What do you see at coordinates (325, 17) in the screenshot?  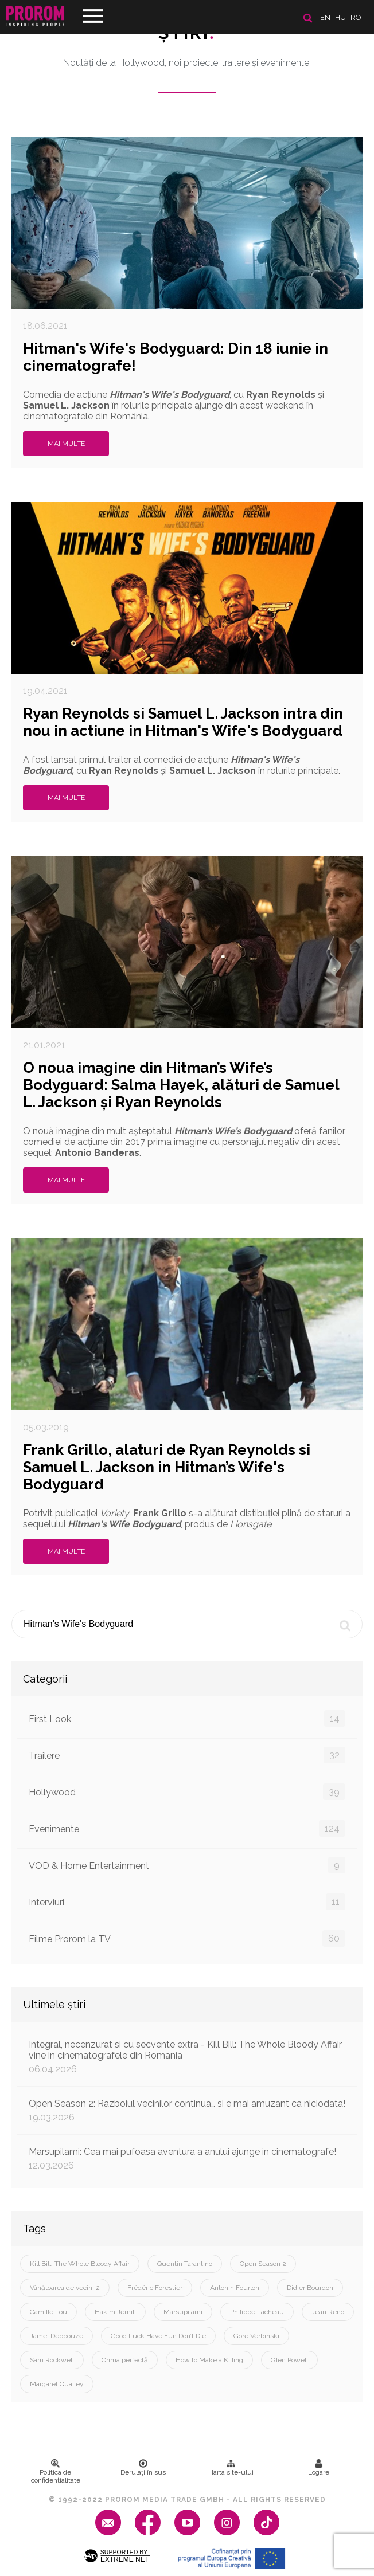 I see `en` at bounding box center [325, 17].